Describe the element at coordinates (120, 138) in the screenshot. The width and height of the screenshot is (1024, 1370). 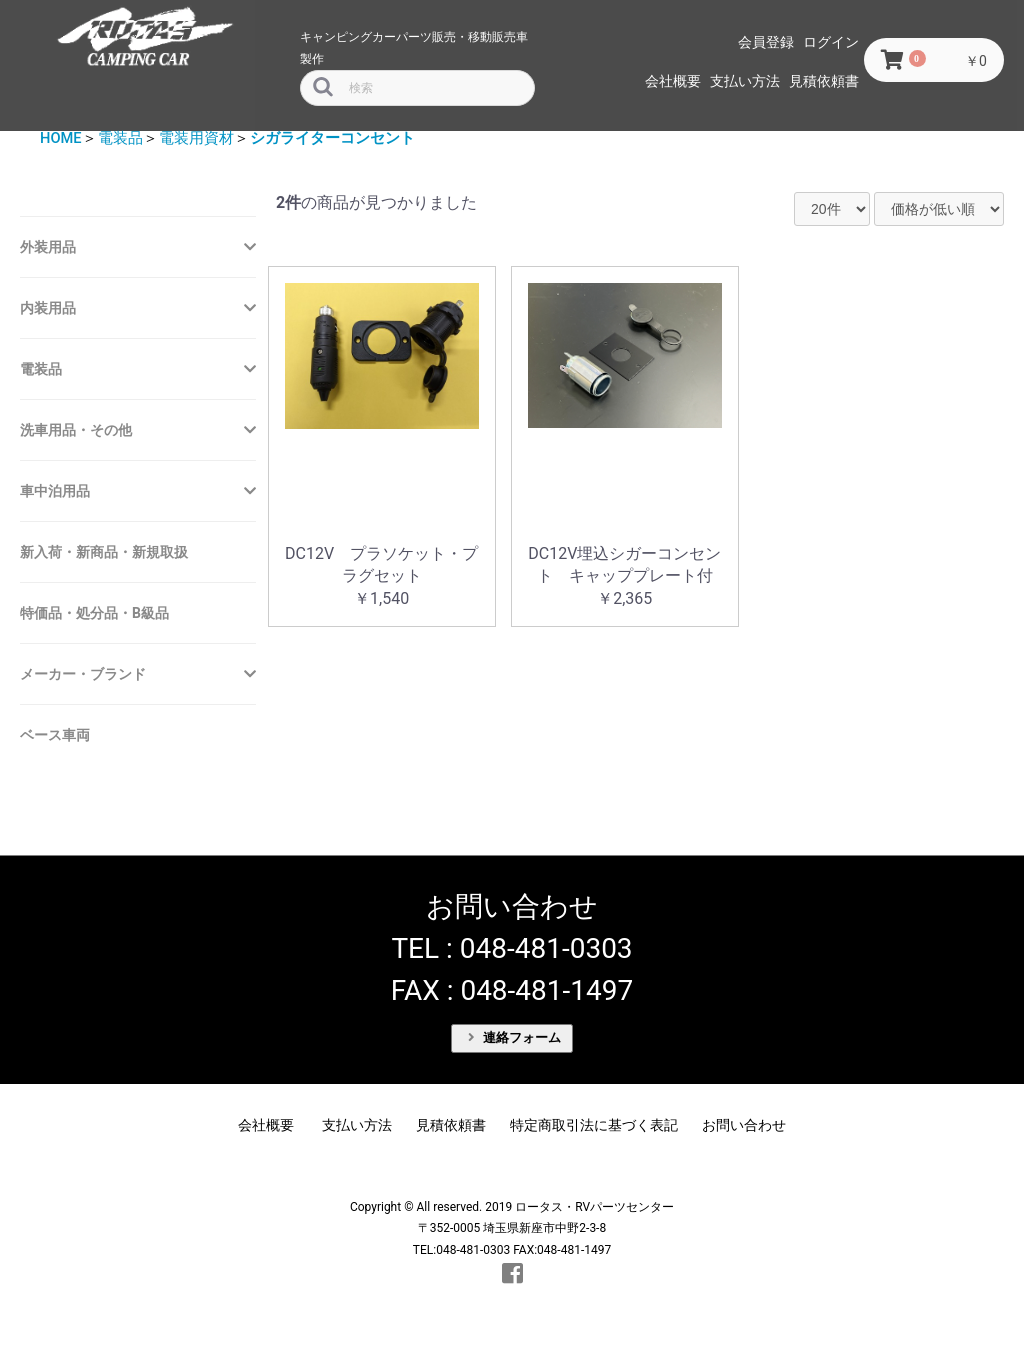
I see `電装品` at that location.